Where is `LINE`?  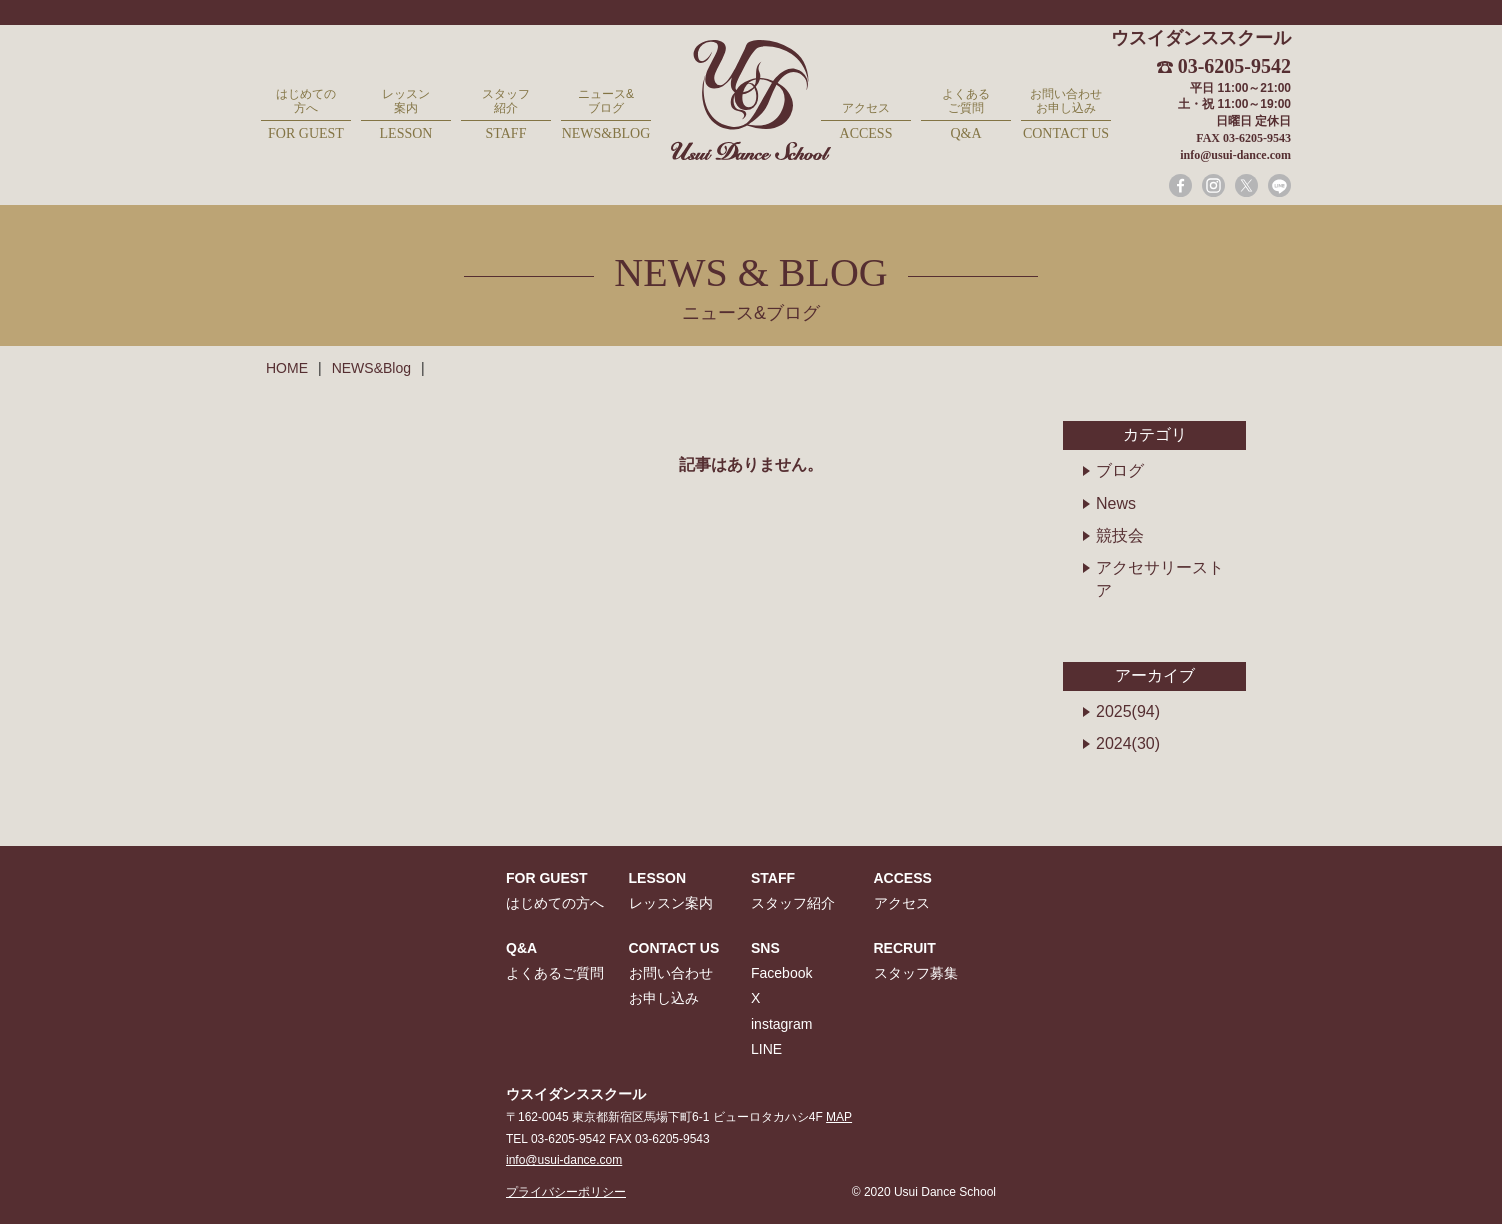
LINE is located at coordinates (766, 1049).